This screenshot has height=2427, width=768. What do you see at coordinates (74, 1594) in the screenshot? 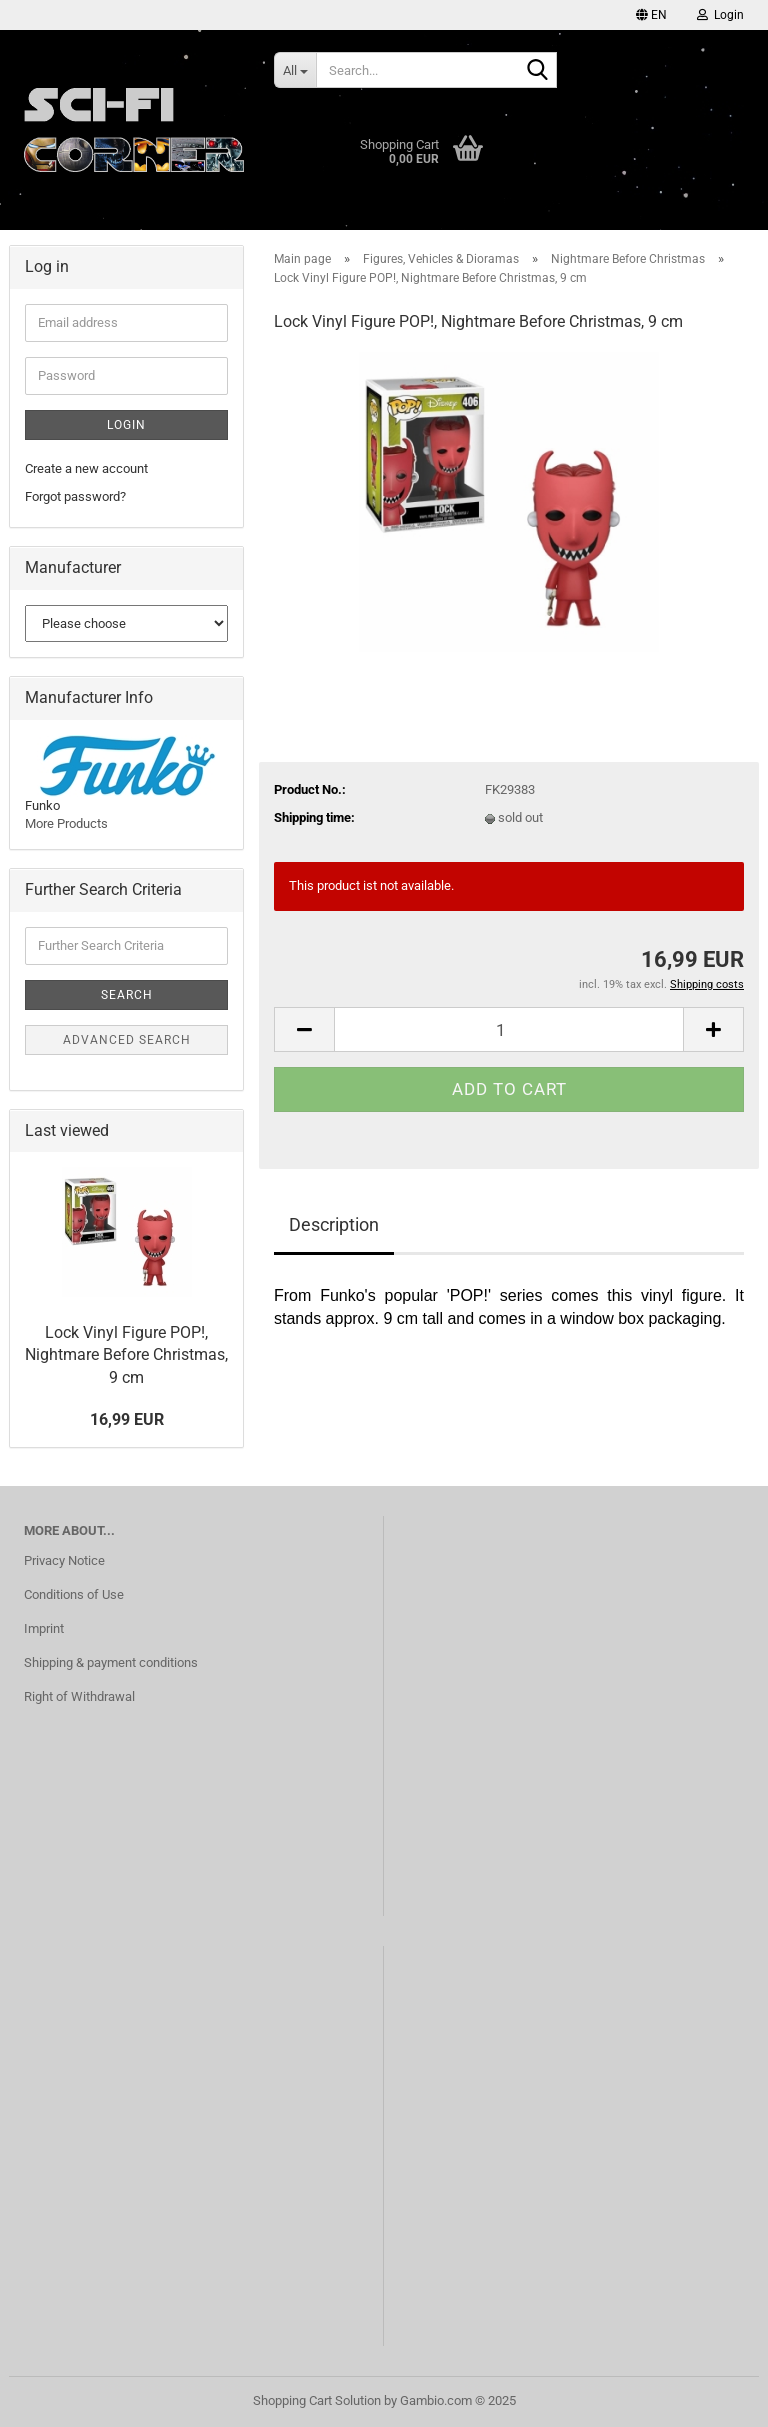
I see `Conditions of Use` at bounding box center [74, 1594].